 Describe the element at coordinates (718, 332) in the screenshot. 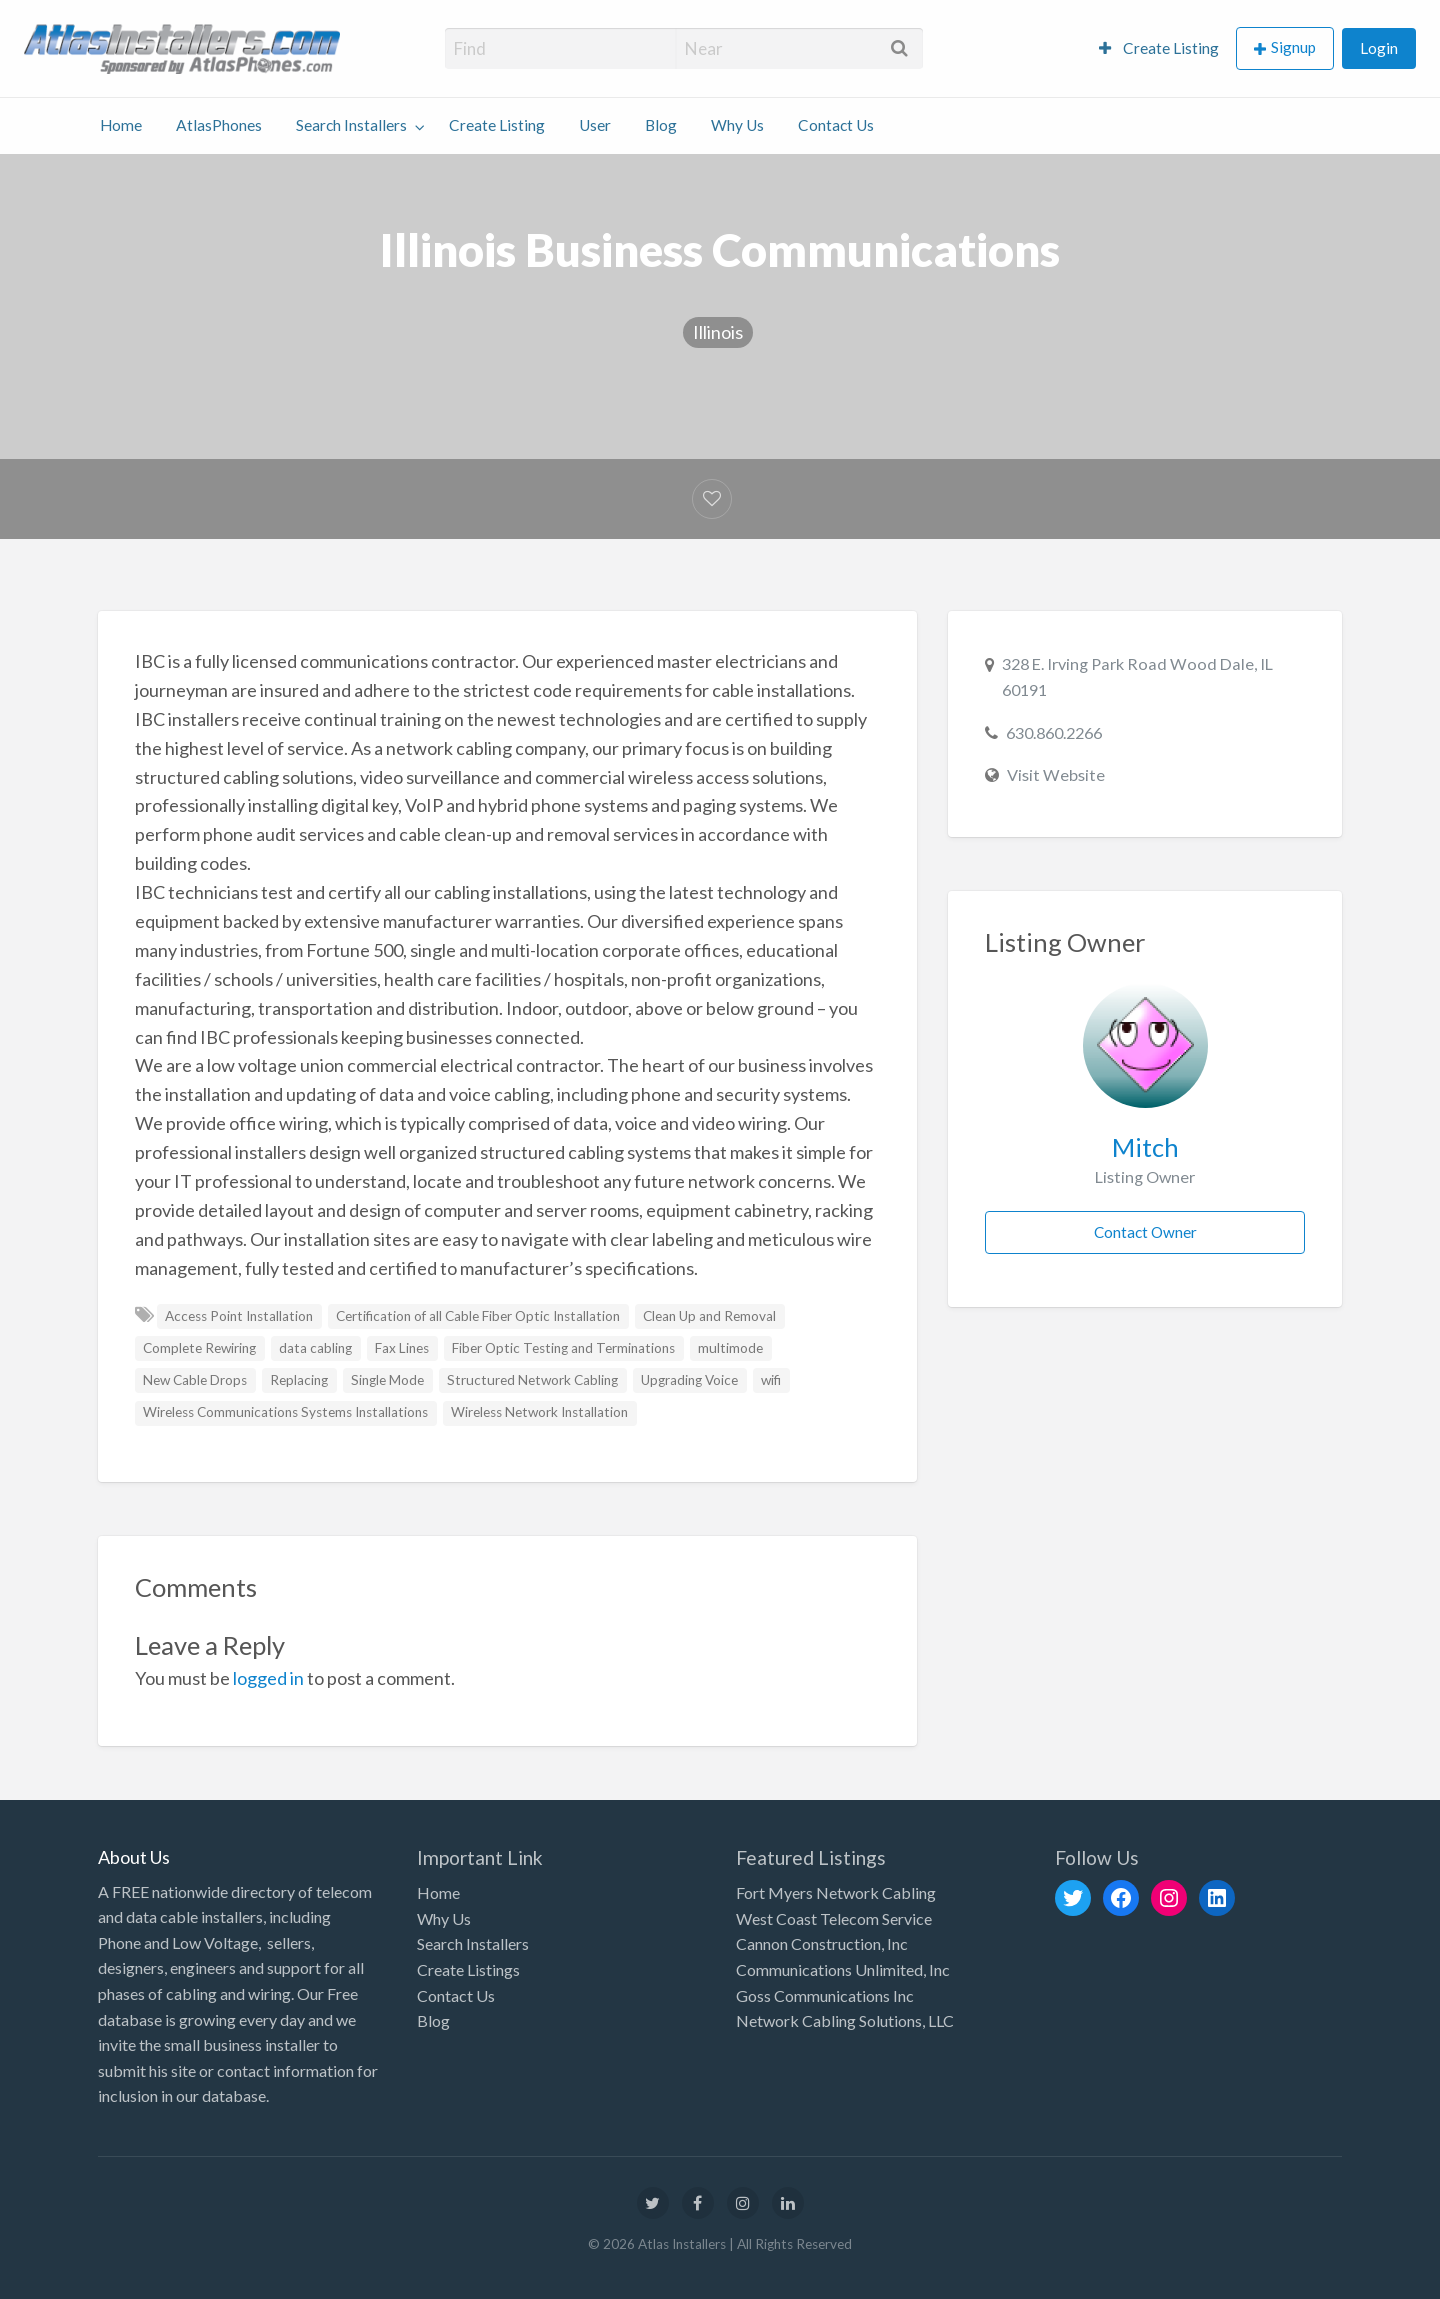

I see `Illinois` at that location.